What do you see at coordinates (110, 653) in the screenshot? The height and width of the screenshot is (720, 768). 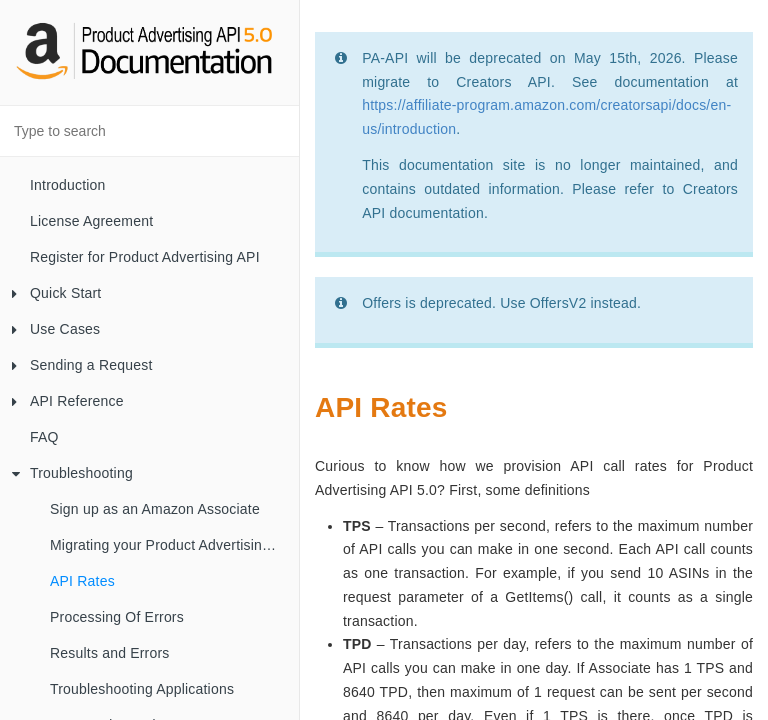 I see `Results and Errors` at bounding box center [110, 653].